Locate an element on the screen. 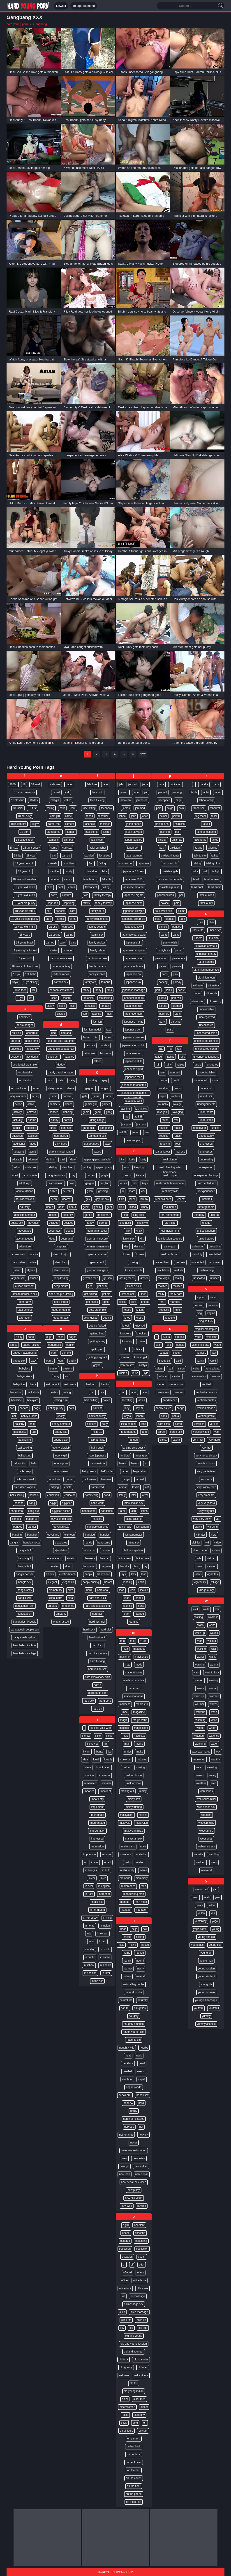 This screenshot has width=231, height=2576. tamil aunty is located at coordinates (206, 903).